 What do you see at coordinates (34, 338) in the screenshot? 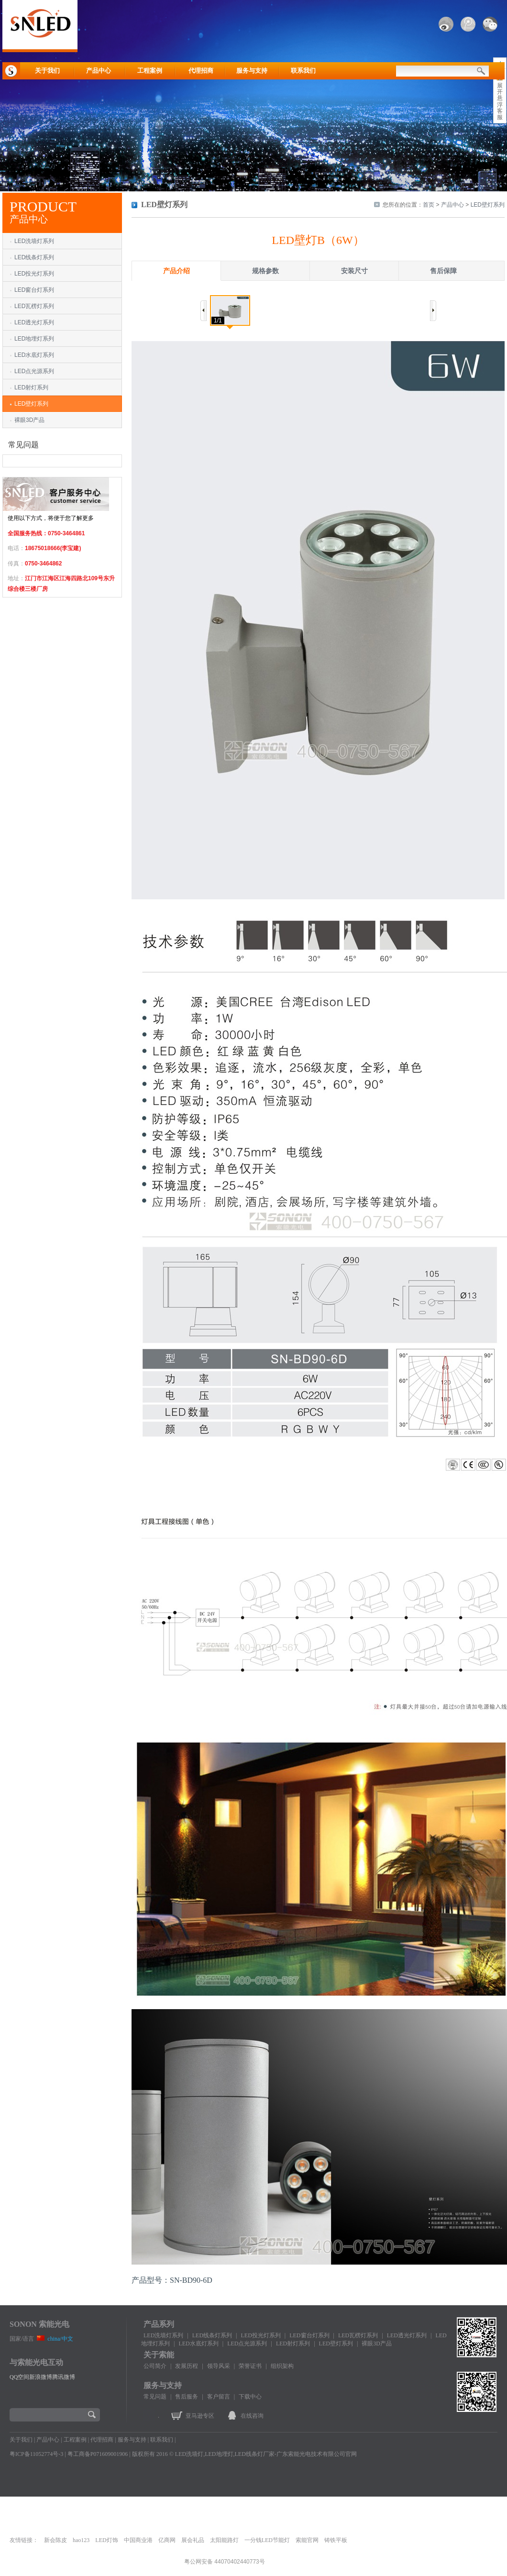
I see `LED地埋灯系列` at bounding box center [34, 338].